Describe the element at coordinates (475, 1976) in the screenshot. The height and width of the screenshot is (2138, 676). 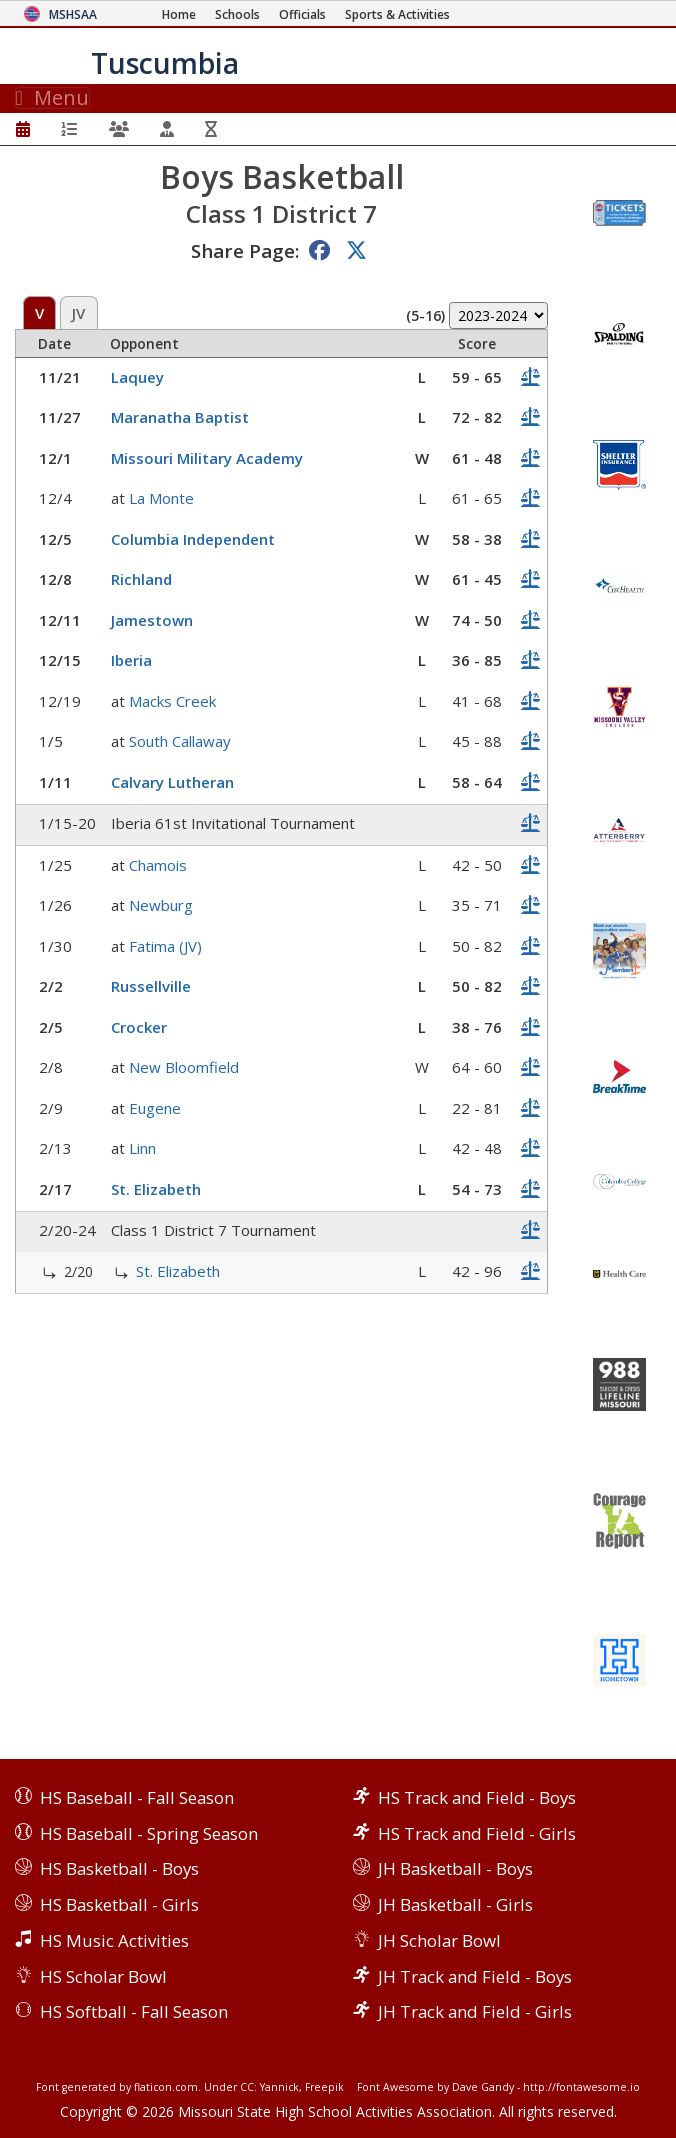
I see `JH Track and Field - Boys` at that location.